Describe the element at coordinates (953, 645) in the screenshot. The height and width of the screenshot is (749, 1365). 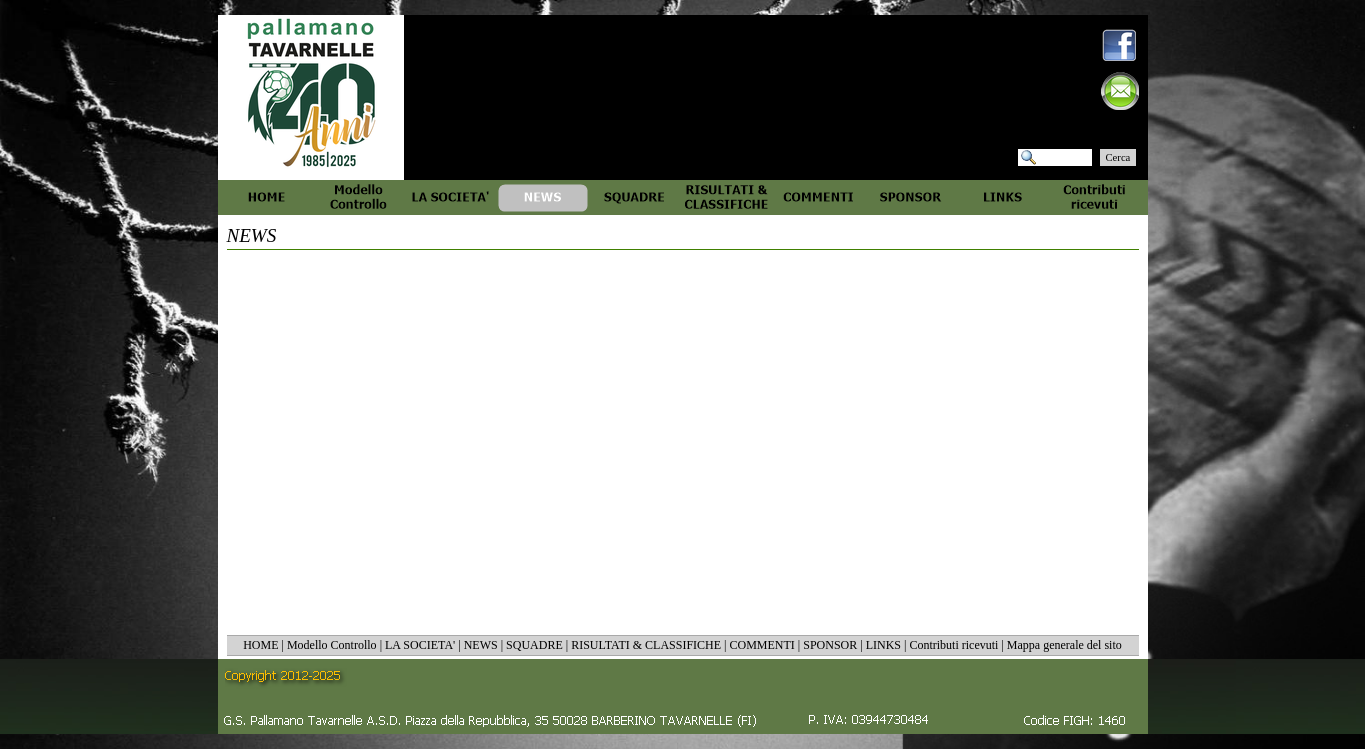
I see `Contributi ricevuti` at that location.